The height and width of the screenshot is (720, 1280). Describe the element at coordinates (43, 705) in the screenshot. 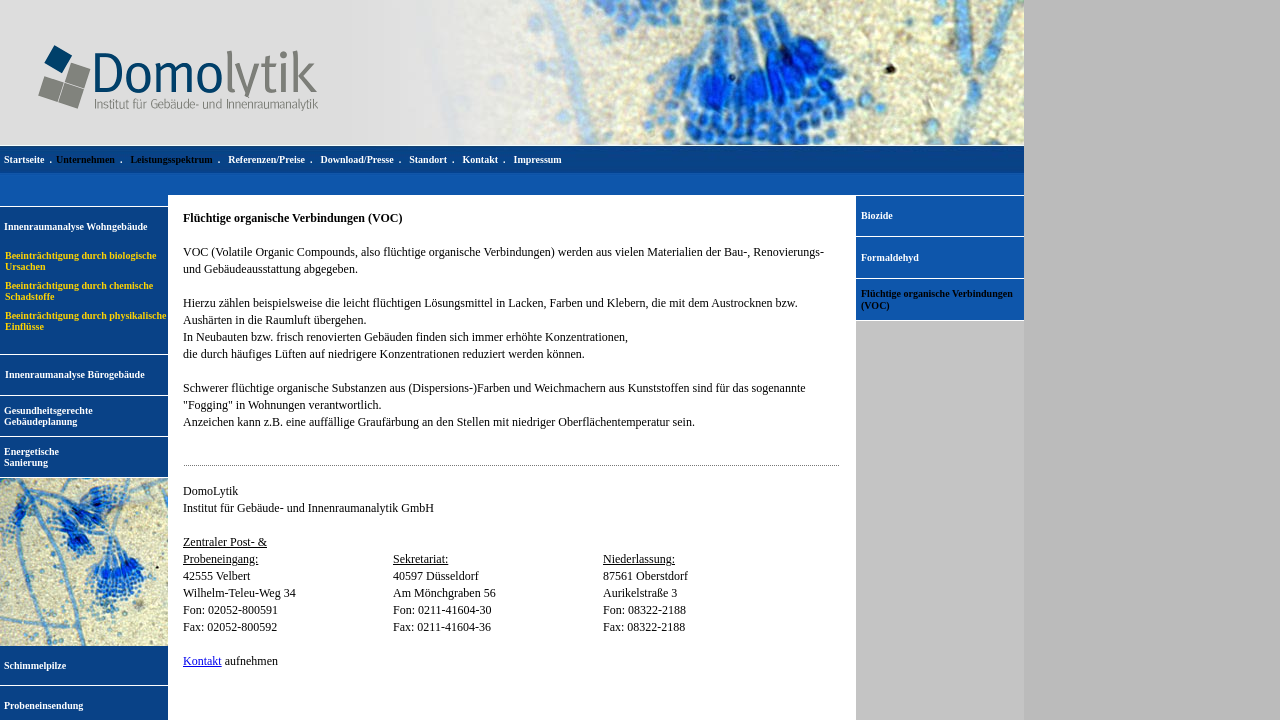

I see `Probeneinsendung` at that location.